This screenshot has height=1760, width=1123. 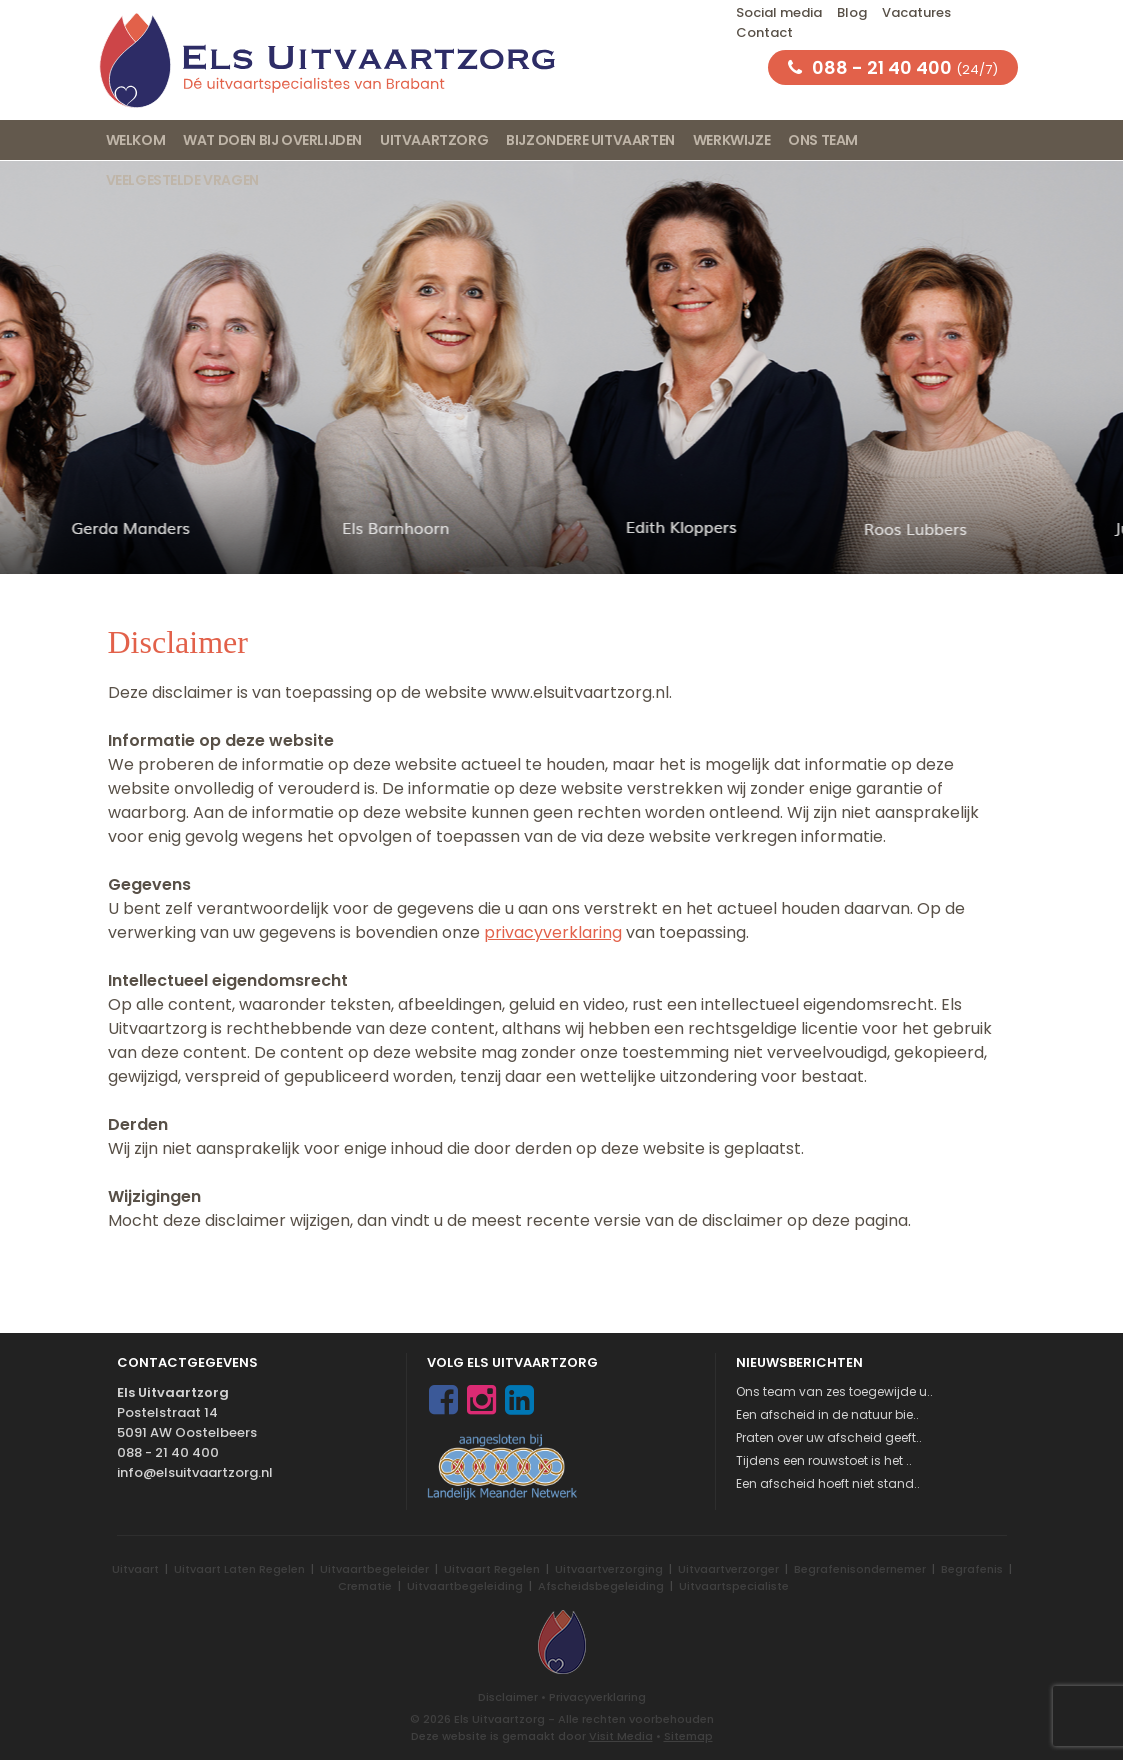 What do you see at coordinates (601, 1586) in the screenshot?
I see `Afscheidsbegeleiding` at bounding box center [601, 1586].